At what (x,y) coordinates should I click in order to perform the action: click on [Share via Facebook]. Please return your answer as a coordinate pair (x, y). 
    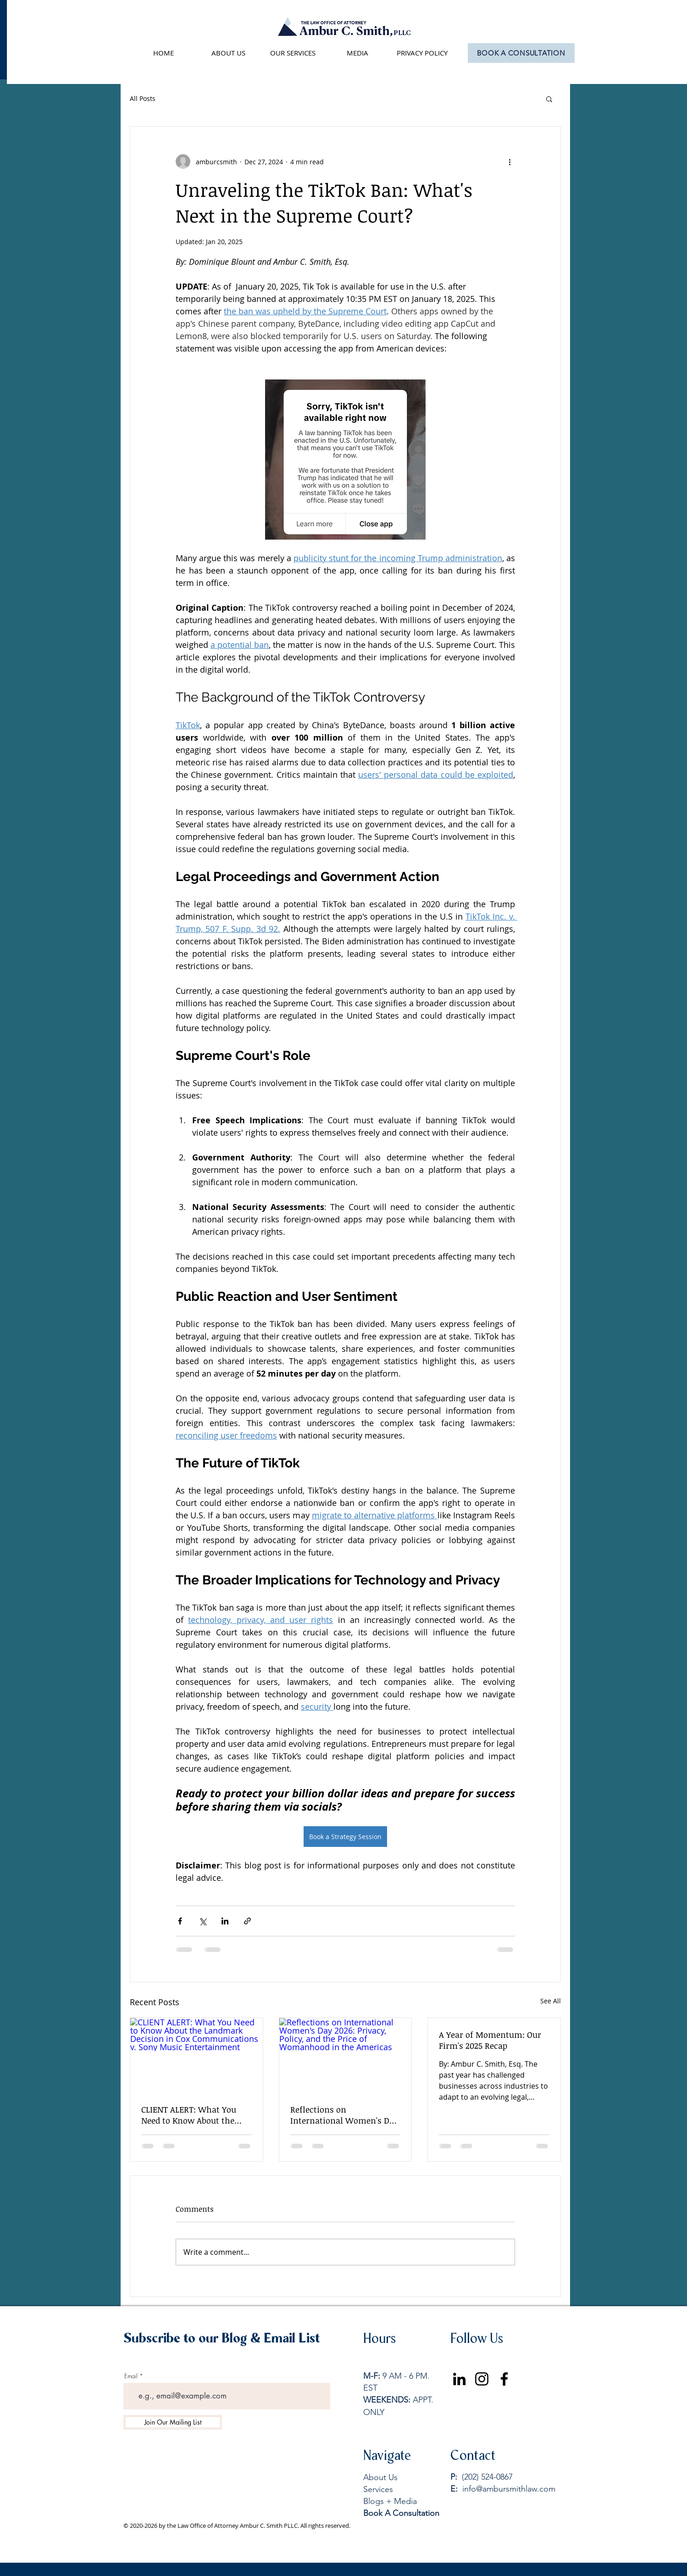
    Looking at the image, I should click on (180, 1921).